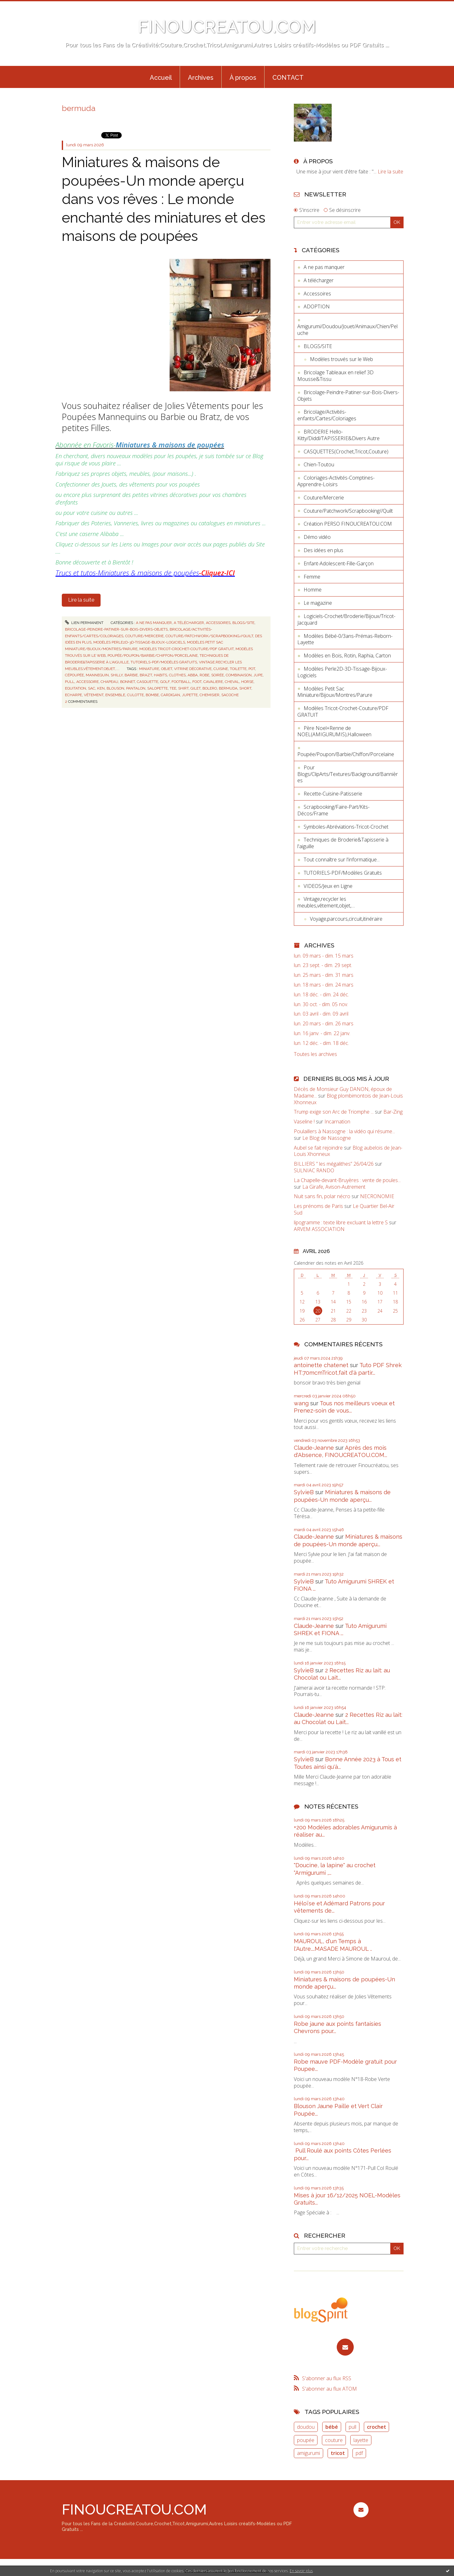 This screenshot has width=454, height=2576. What do you see at coordinates (348, 523) in the screenshot?
I see `Création PERSO FINOUCREATOU.COM` at bounding box center [348, 523].